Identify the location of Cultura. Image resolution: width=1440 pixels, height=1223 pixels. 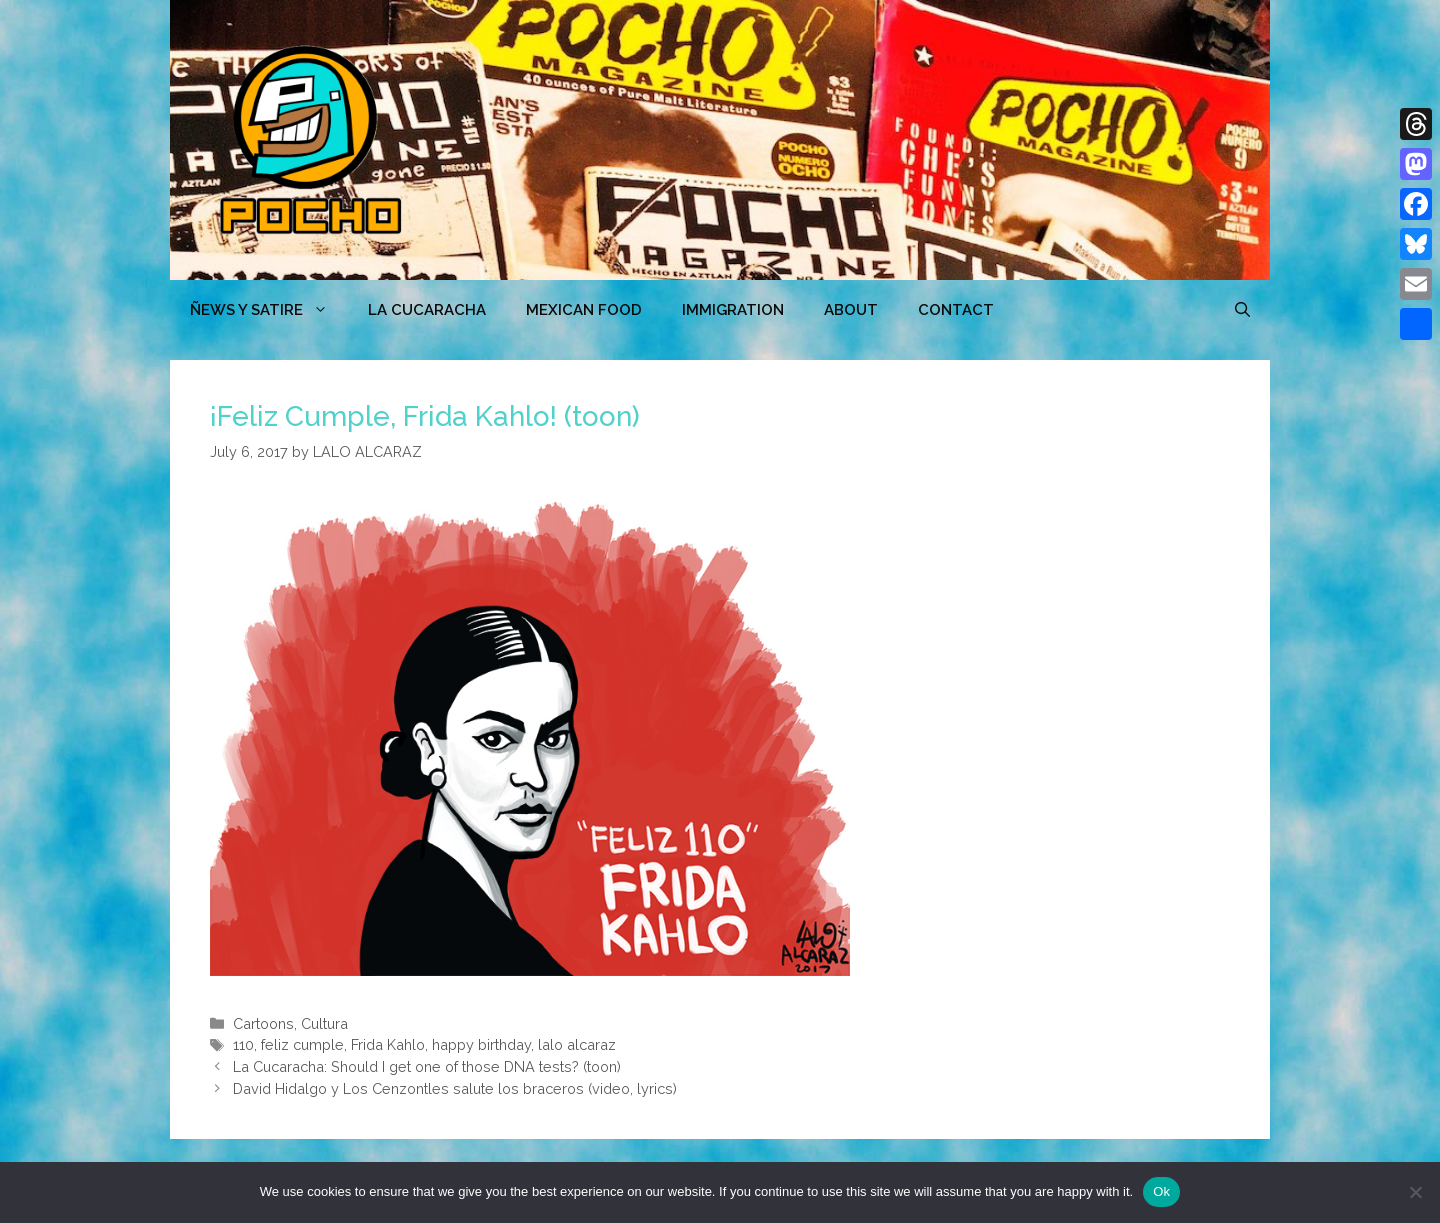
(324, 1023).